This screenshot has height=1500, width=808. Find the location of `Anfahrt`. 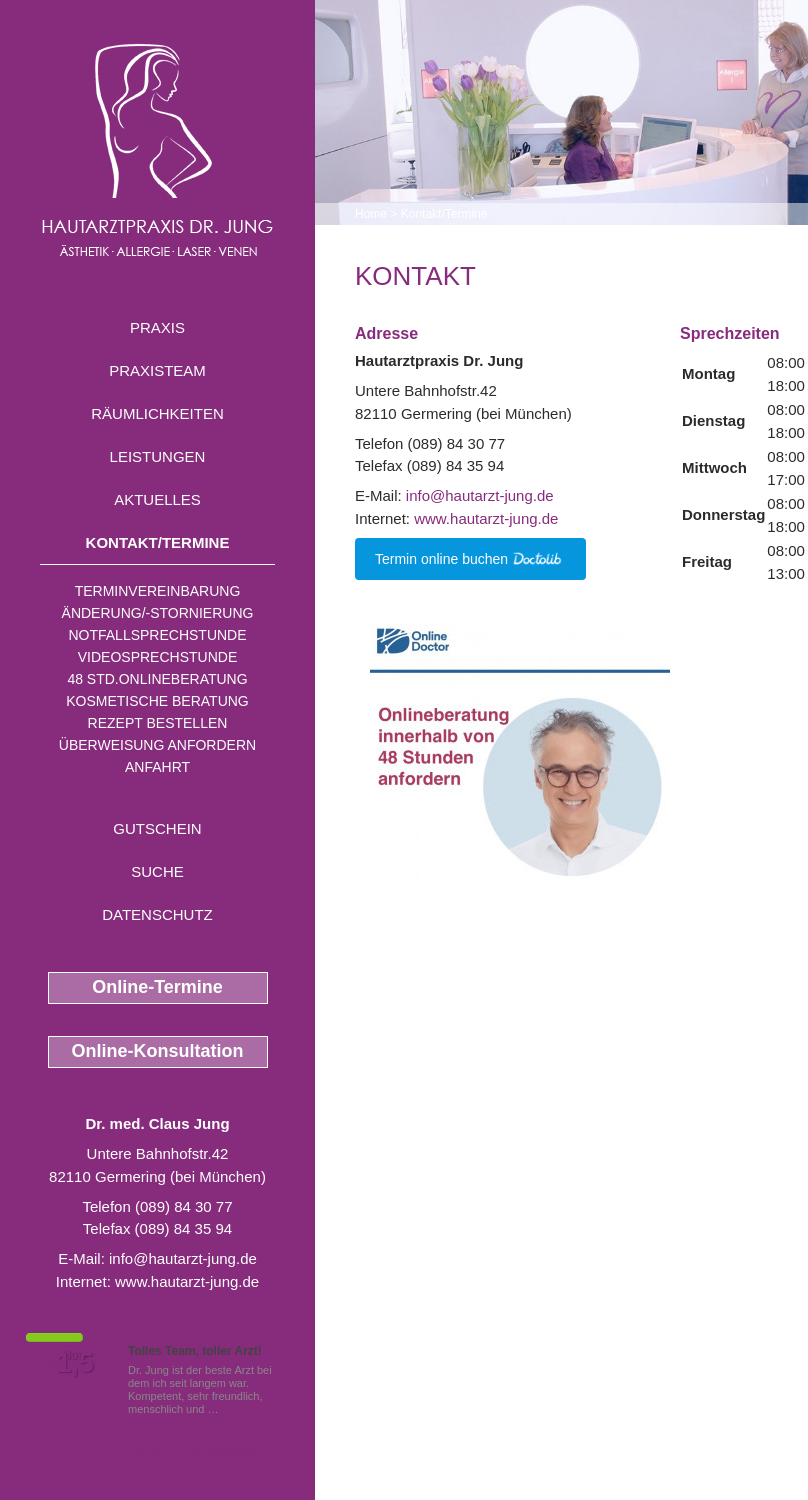

Anfahrt is located at coordinates (157, 767).